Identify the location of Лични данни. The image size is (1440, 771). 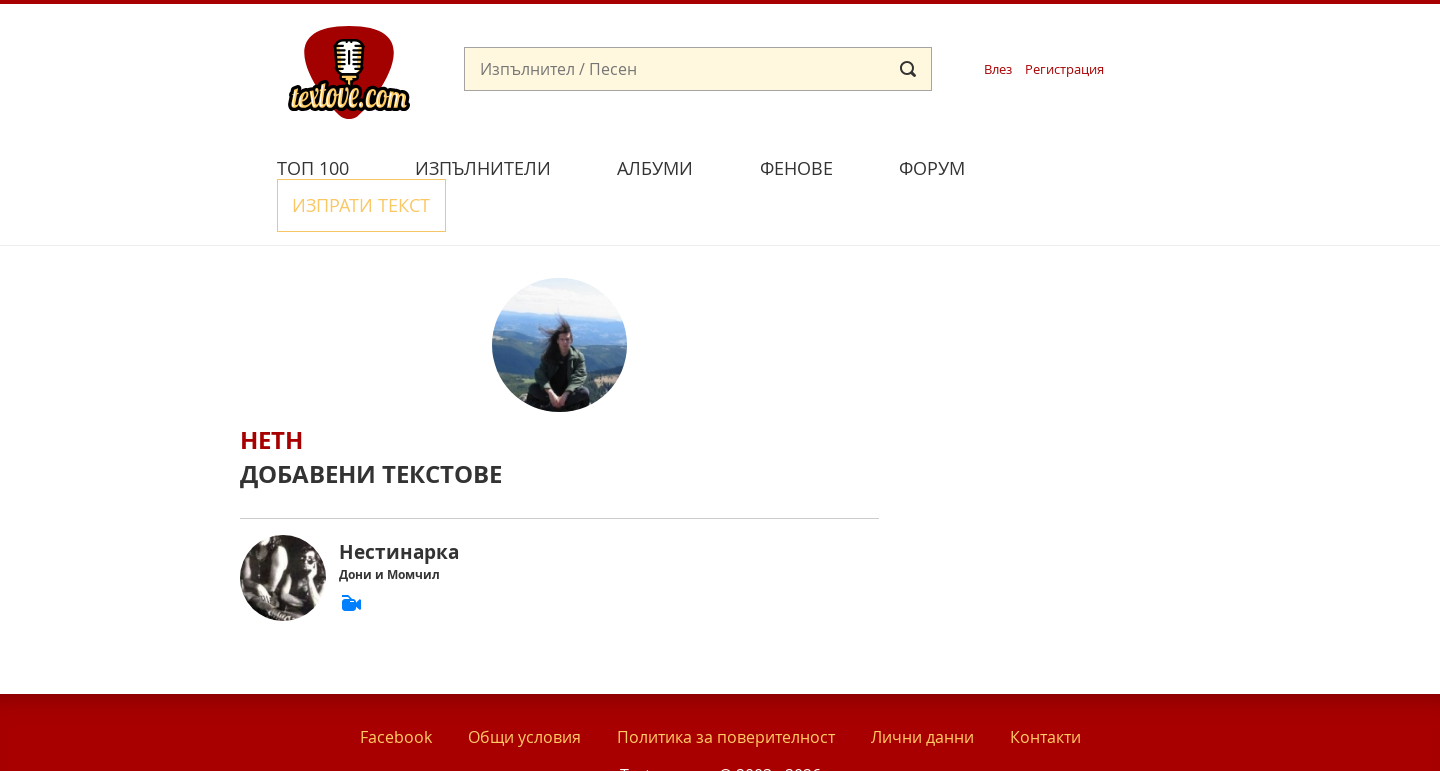
(922, 689).